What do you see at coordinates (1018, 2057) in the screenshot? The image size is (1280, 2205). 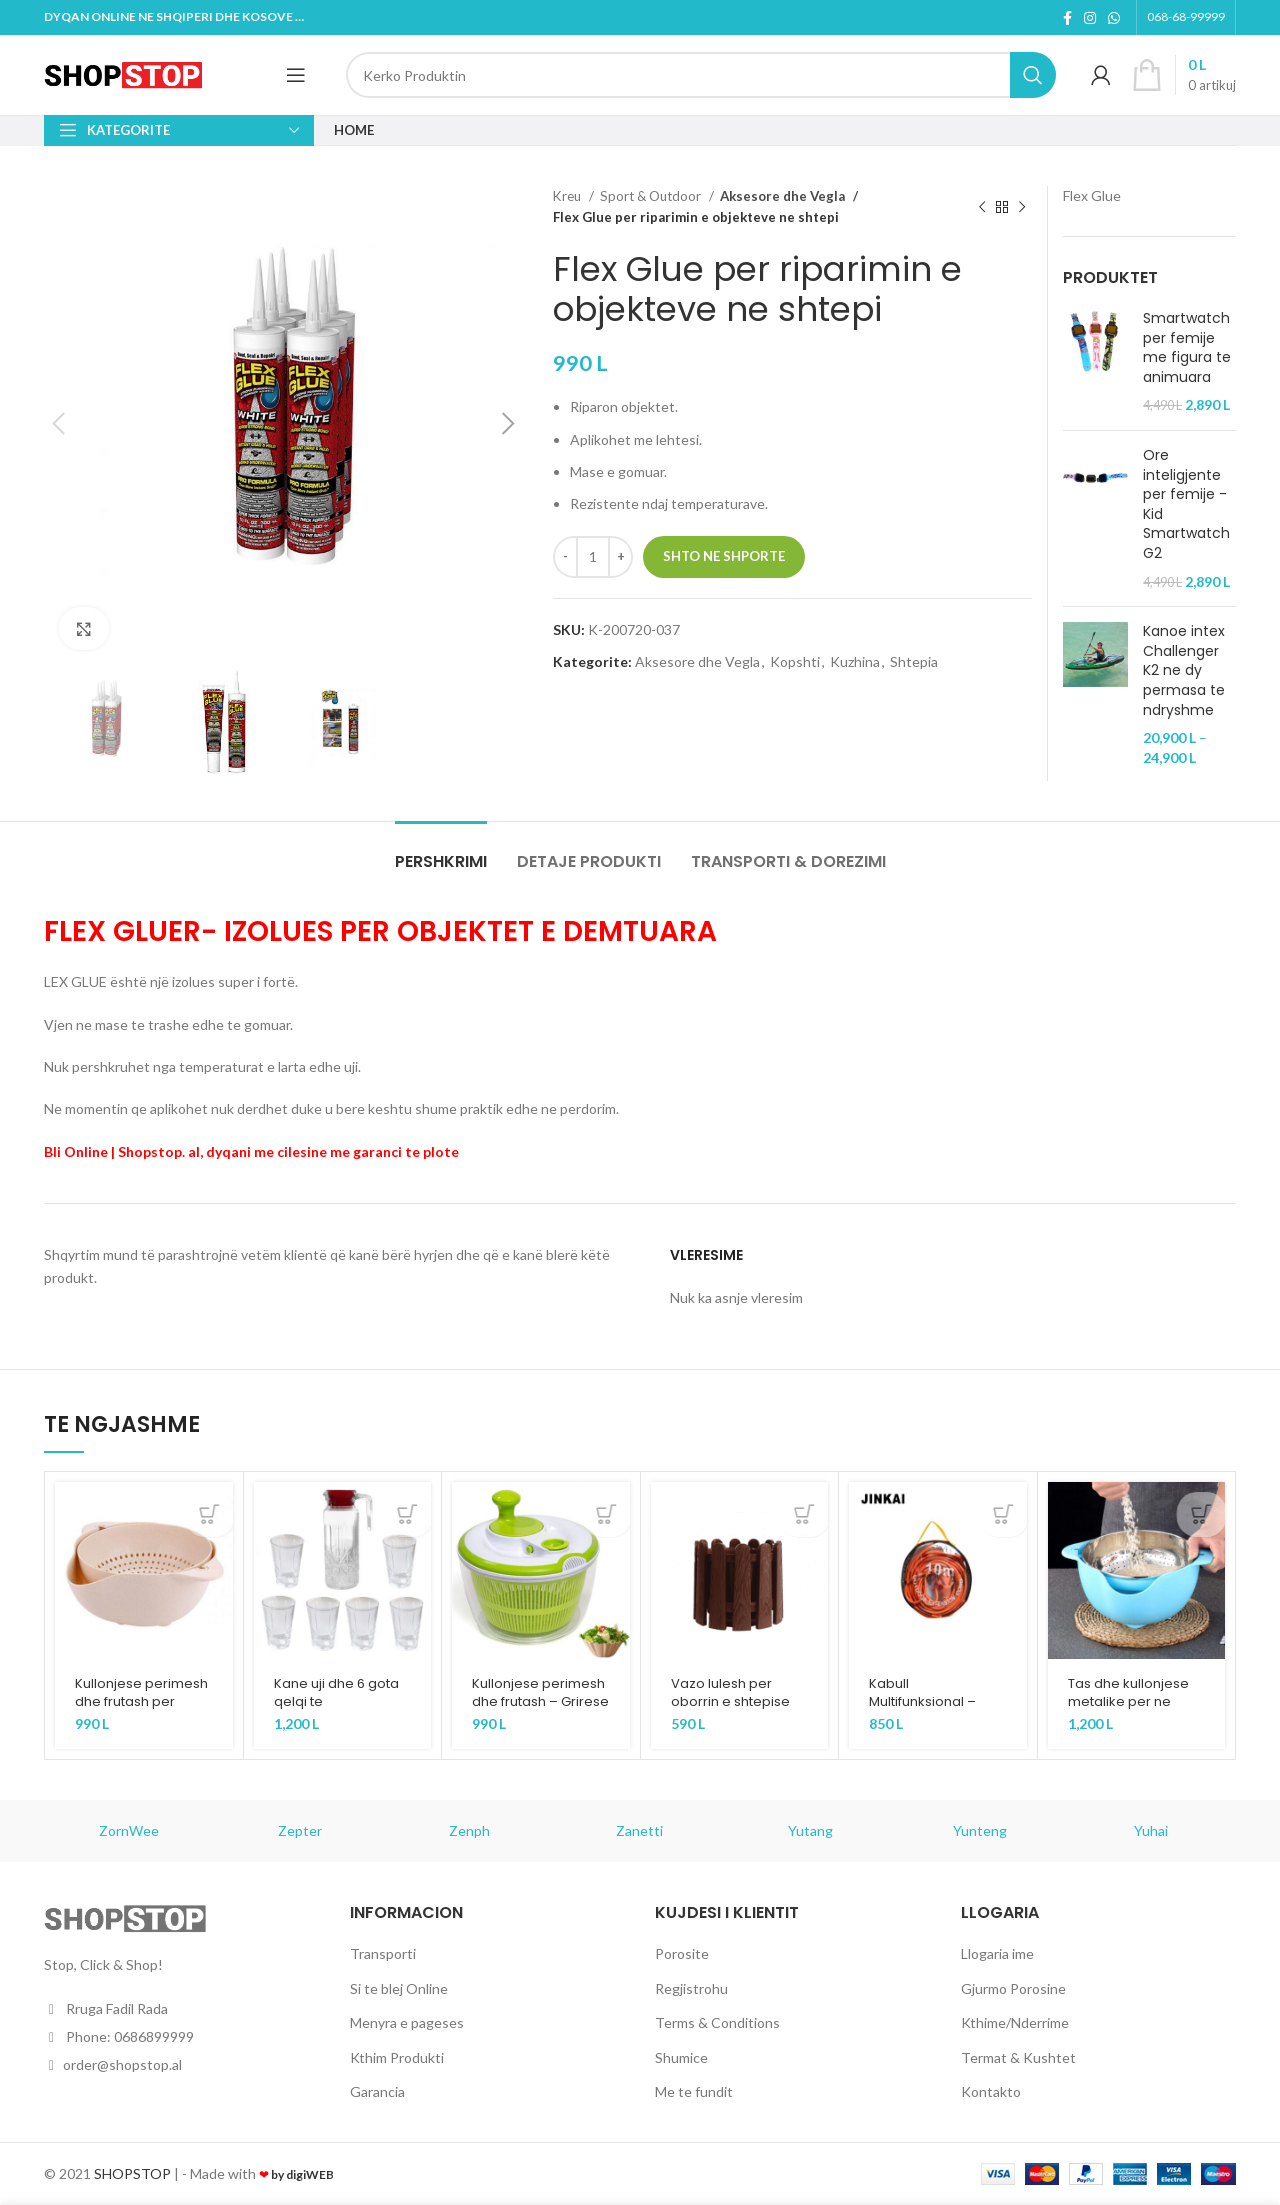 I see `Termat & Kushtet` at bounding box center [1018, 2057].